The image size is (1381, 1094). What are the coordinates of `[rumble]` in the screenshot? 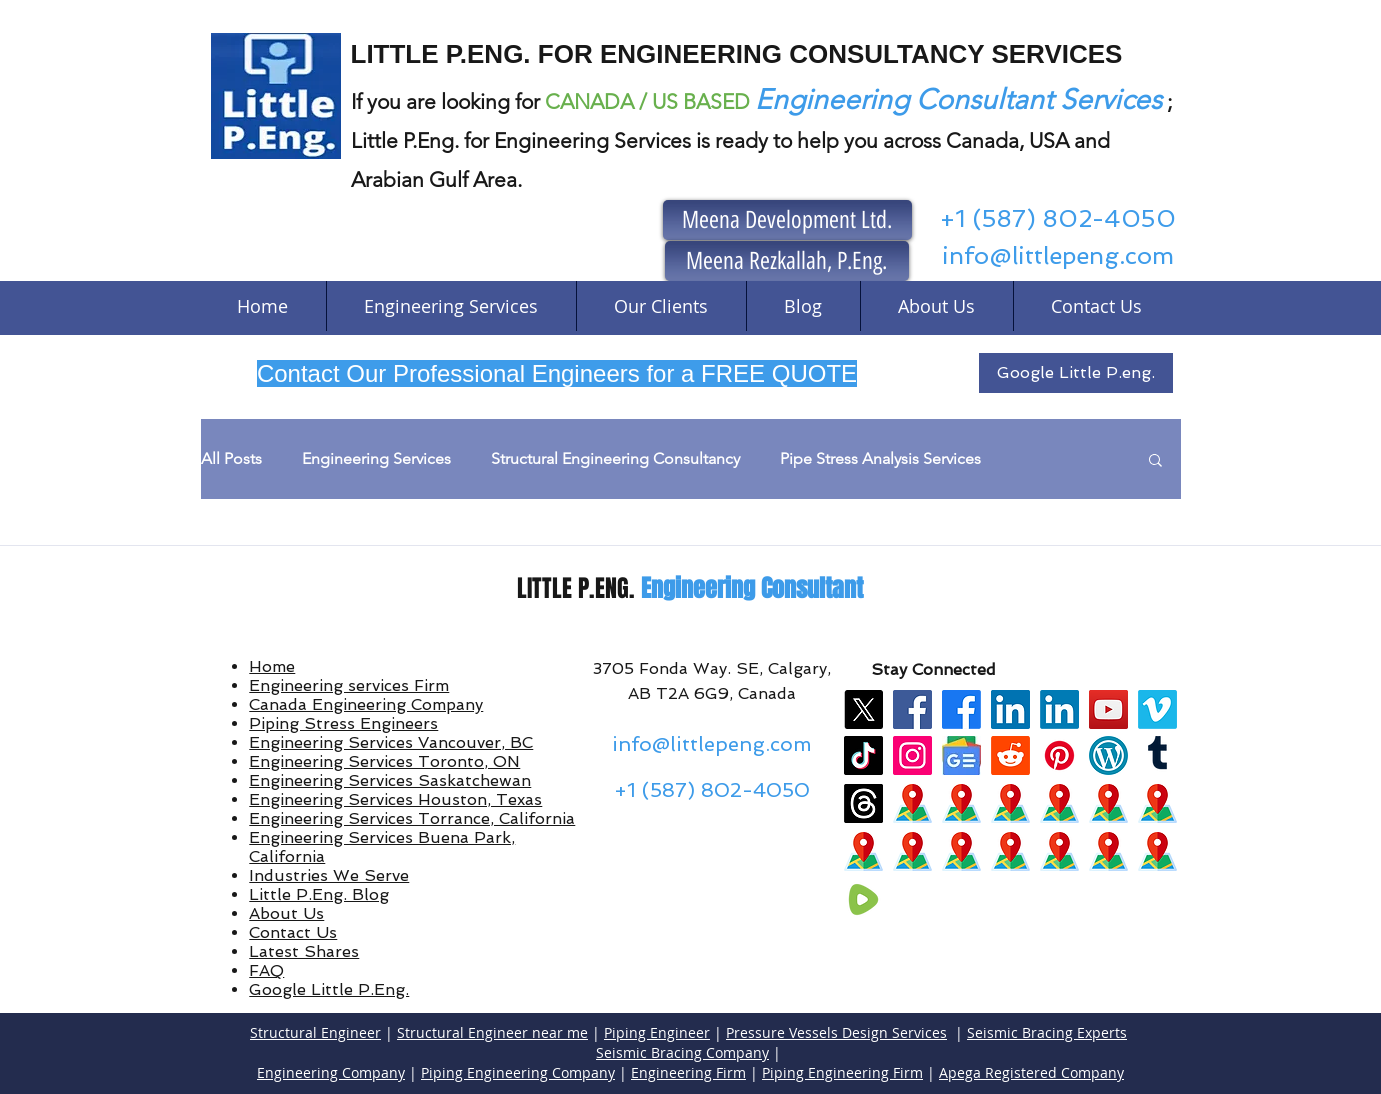 It's located at (863, 899).